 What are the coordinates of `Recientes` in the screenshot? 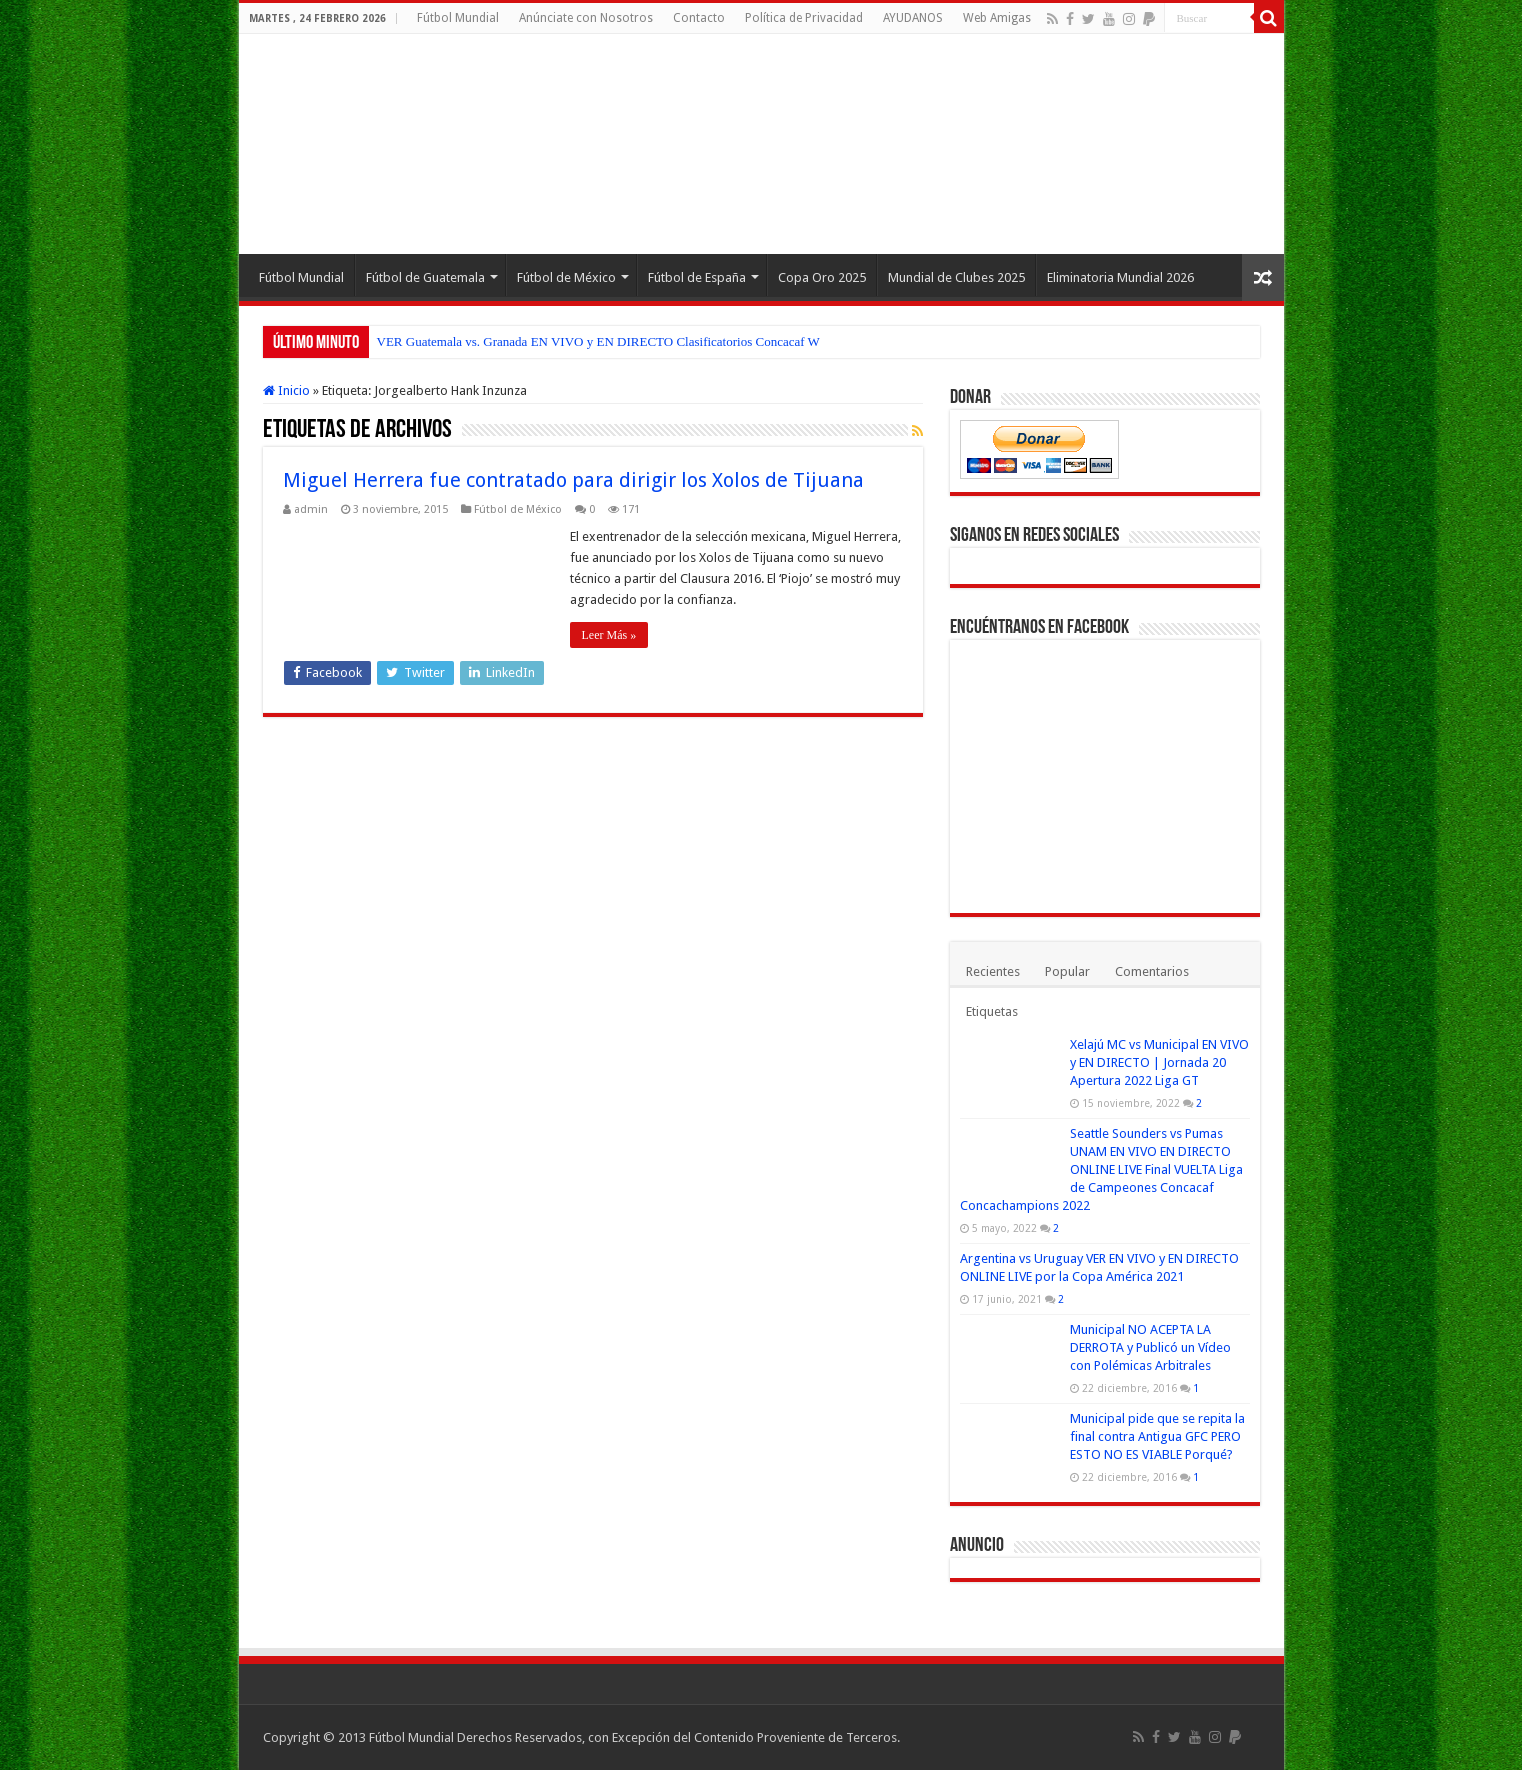 It's located at (993, 971).